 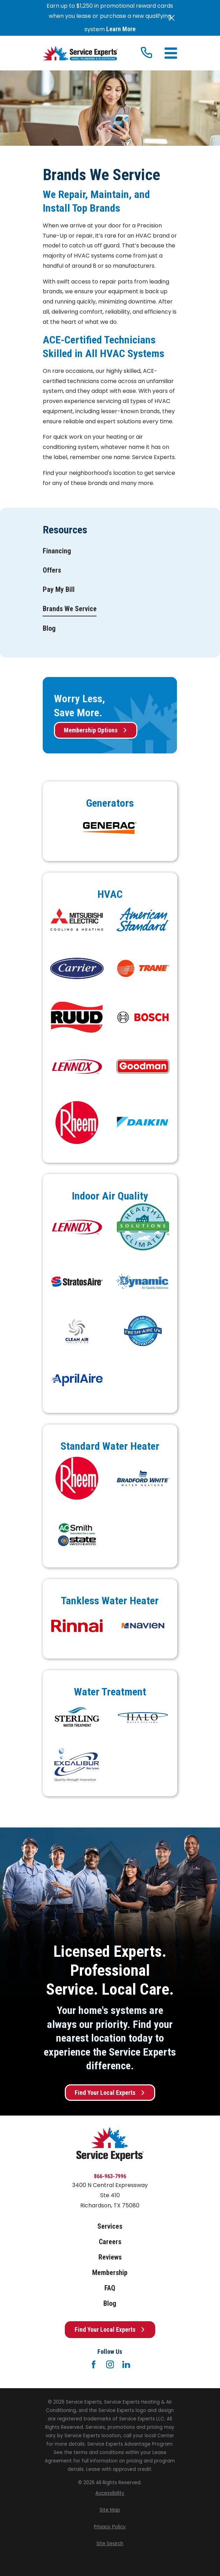 What do you see at coordinates (109, 2303) in the screenshot?
I see `Blog` at bounding box center [109, 2303].